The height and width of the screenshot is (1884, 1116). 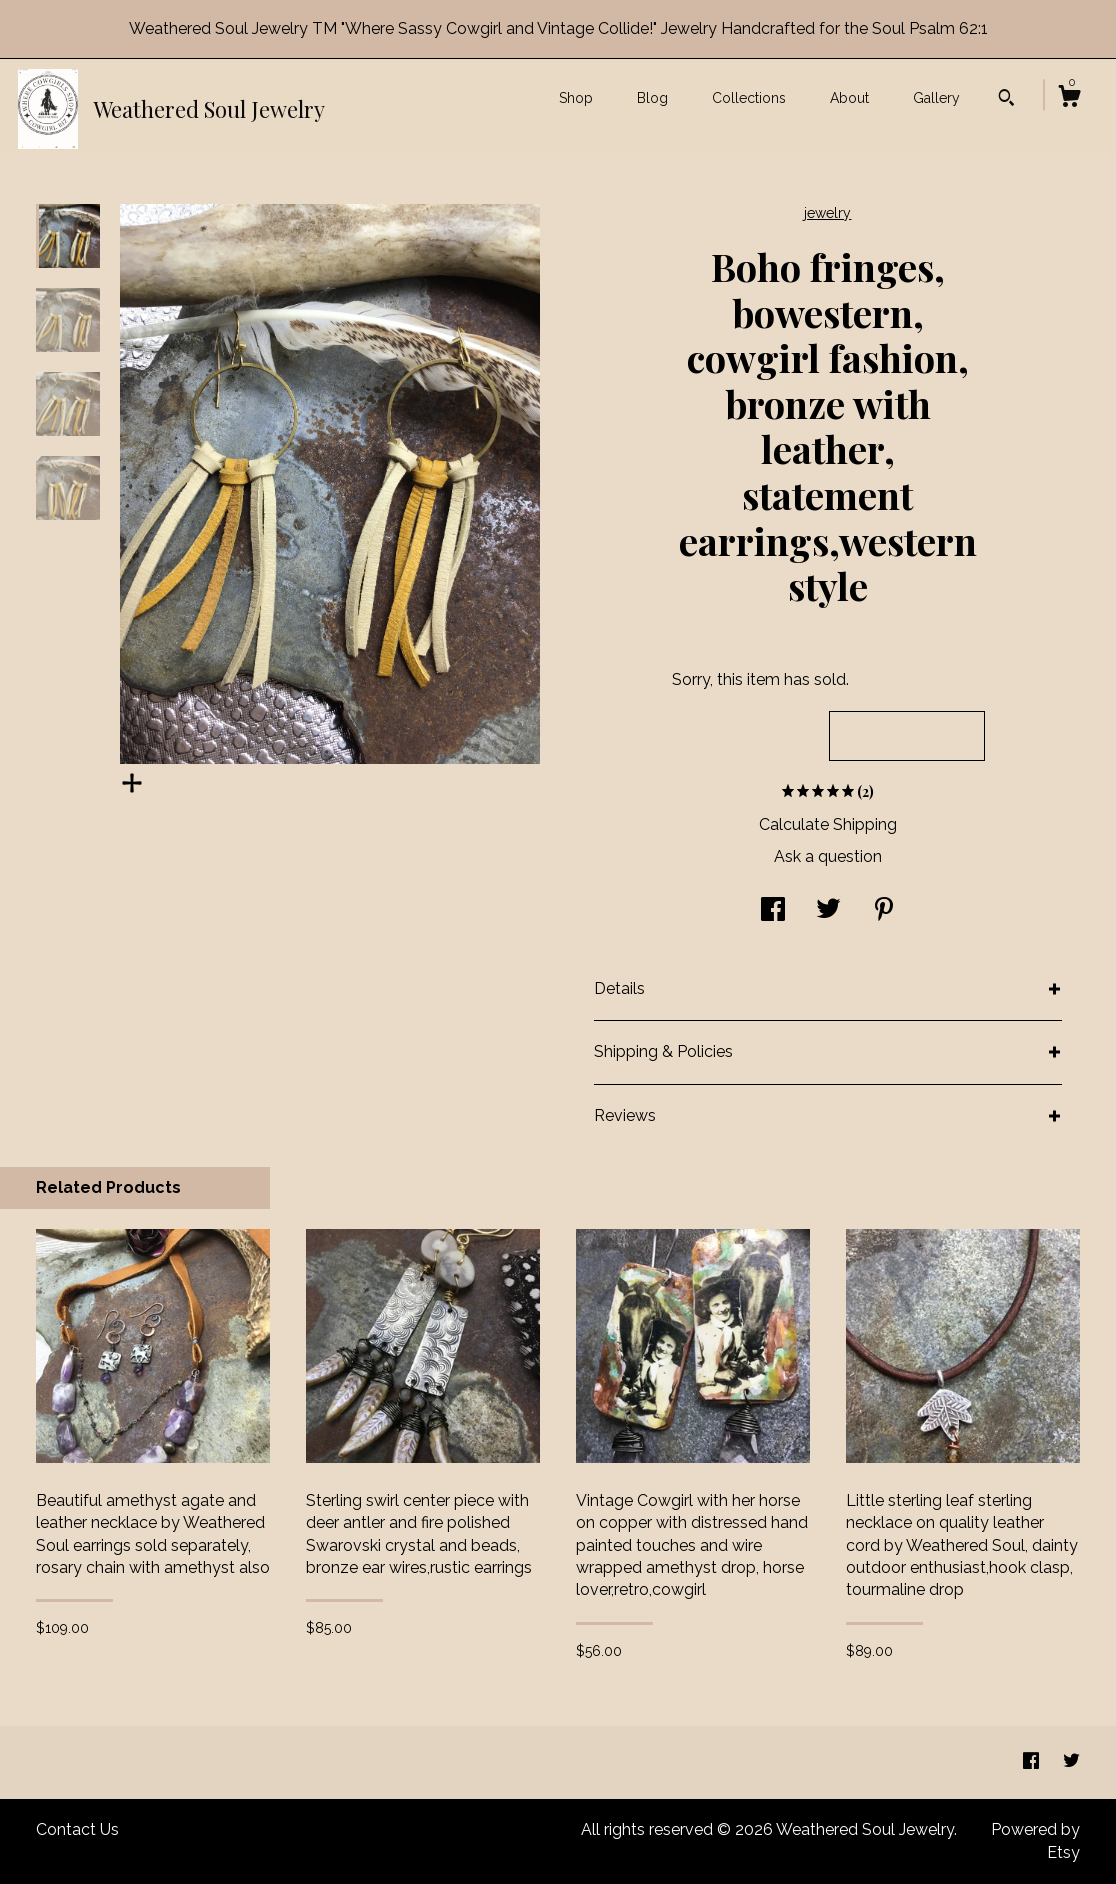 I want to click on Calculate Shipping, so click(x=828, y=824).